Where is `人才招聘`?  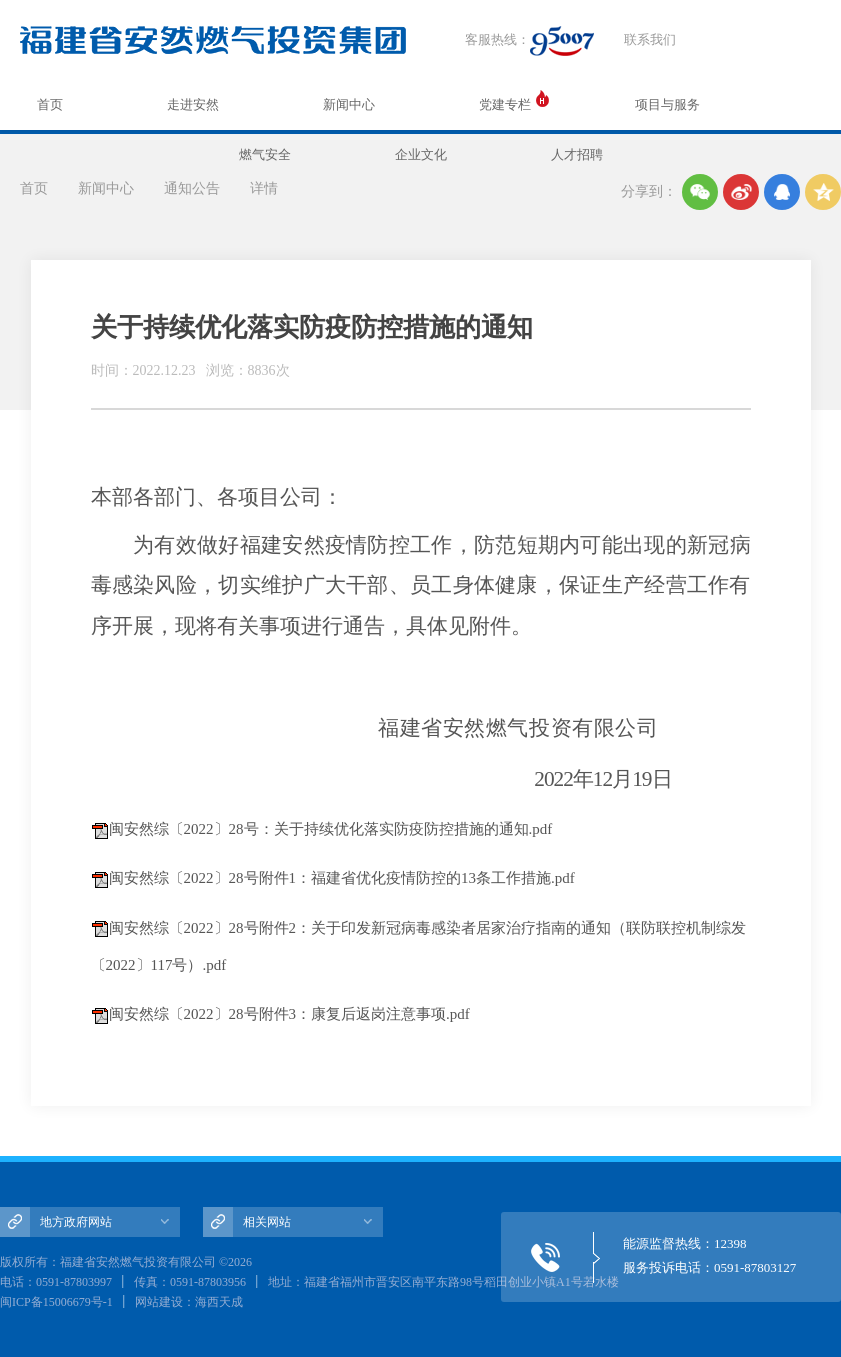 人才招聘 is located at coordinates (577, 154).